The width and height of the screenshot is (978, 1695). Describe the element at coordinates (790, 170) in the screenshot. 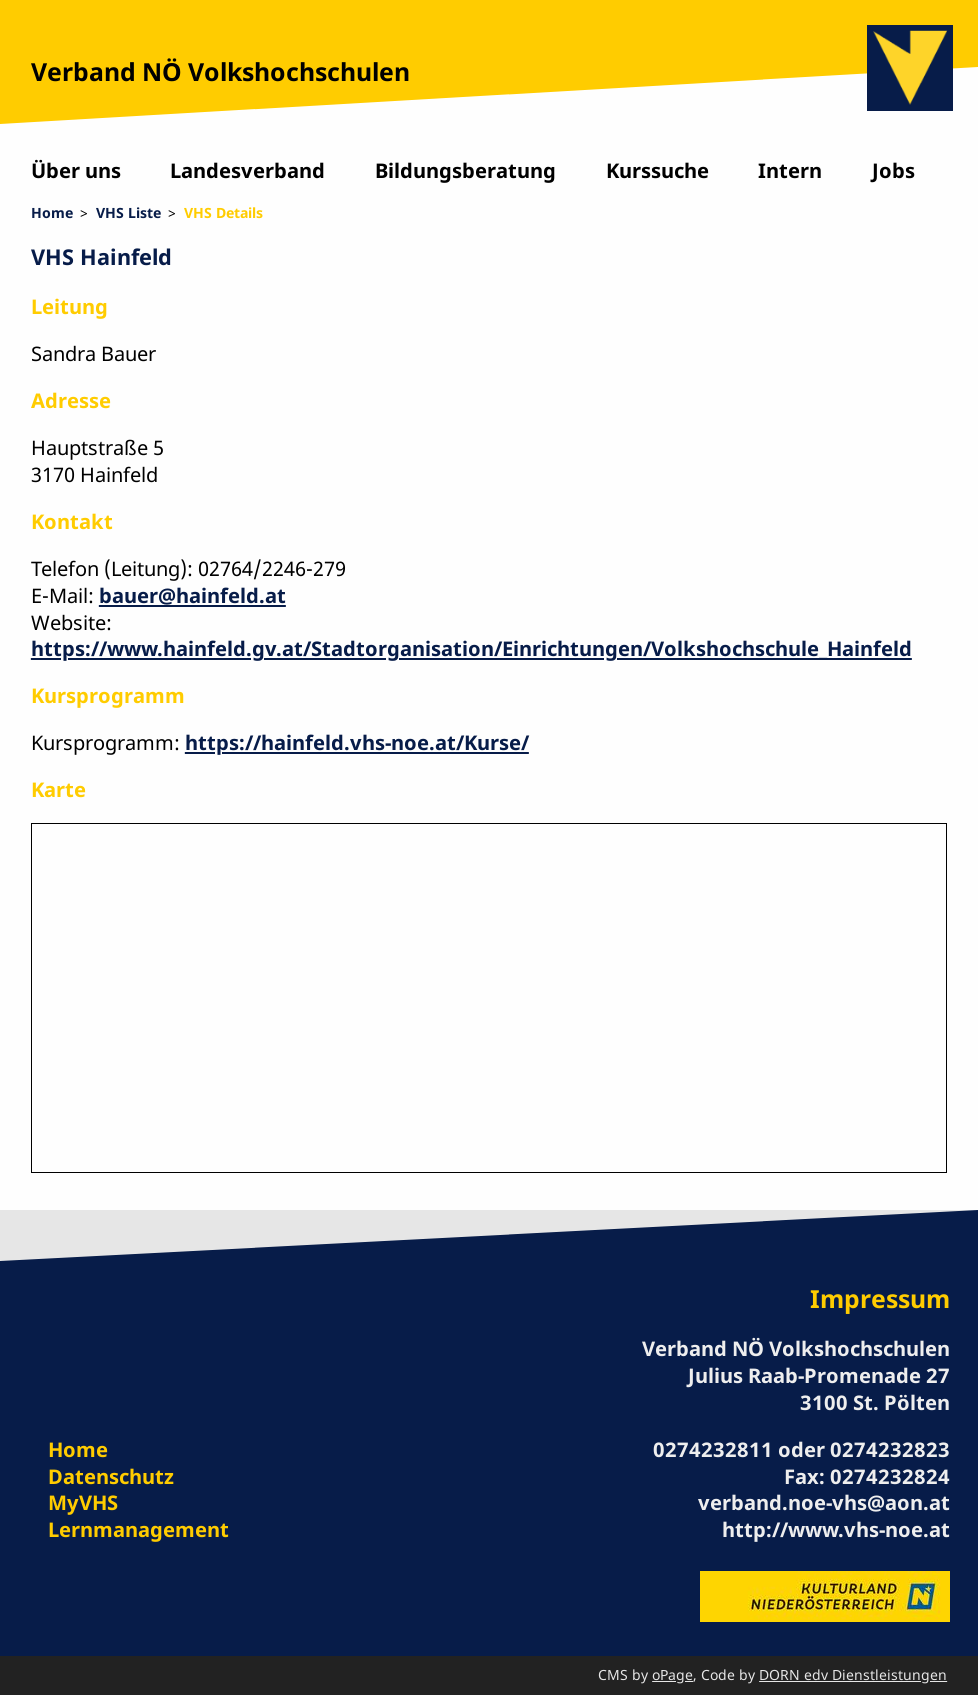

I see `Intern` at that location.